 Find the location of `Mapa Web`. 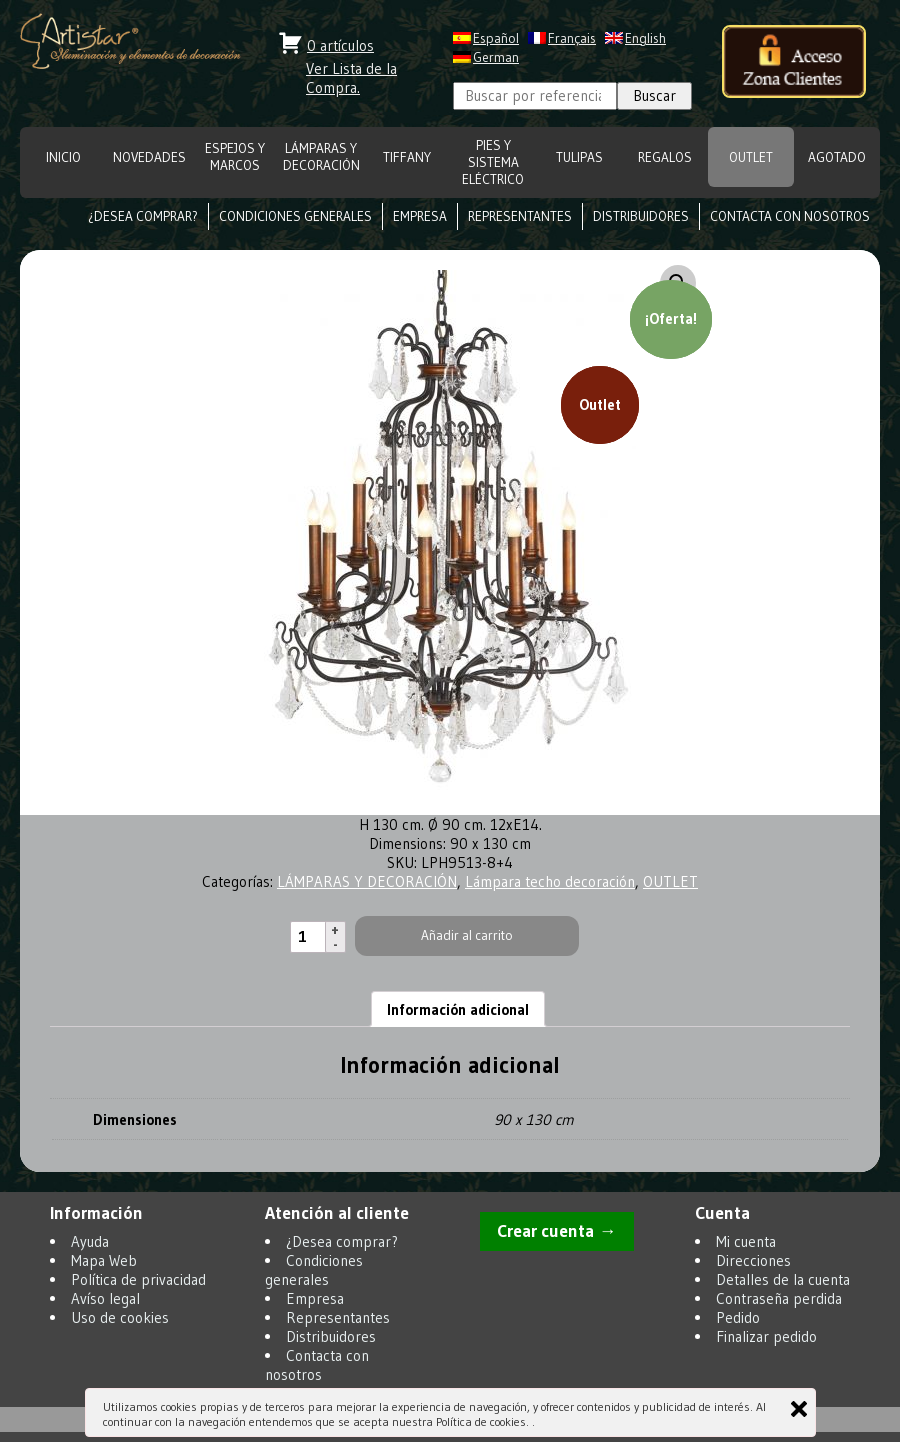

Mapa Web is located at coordinates (104, 1260).